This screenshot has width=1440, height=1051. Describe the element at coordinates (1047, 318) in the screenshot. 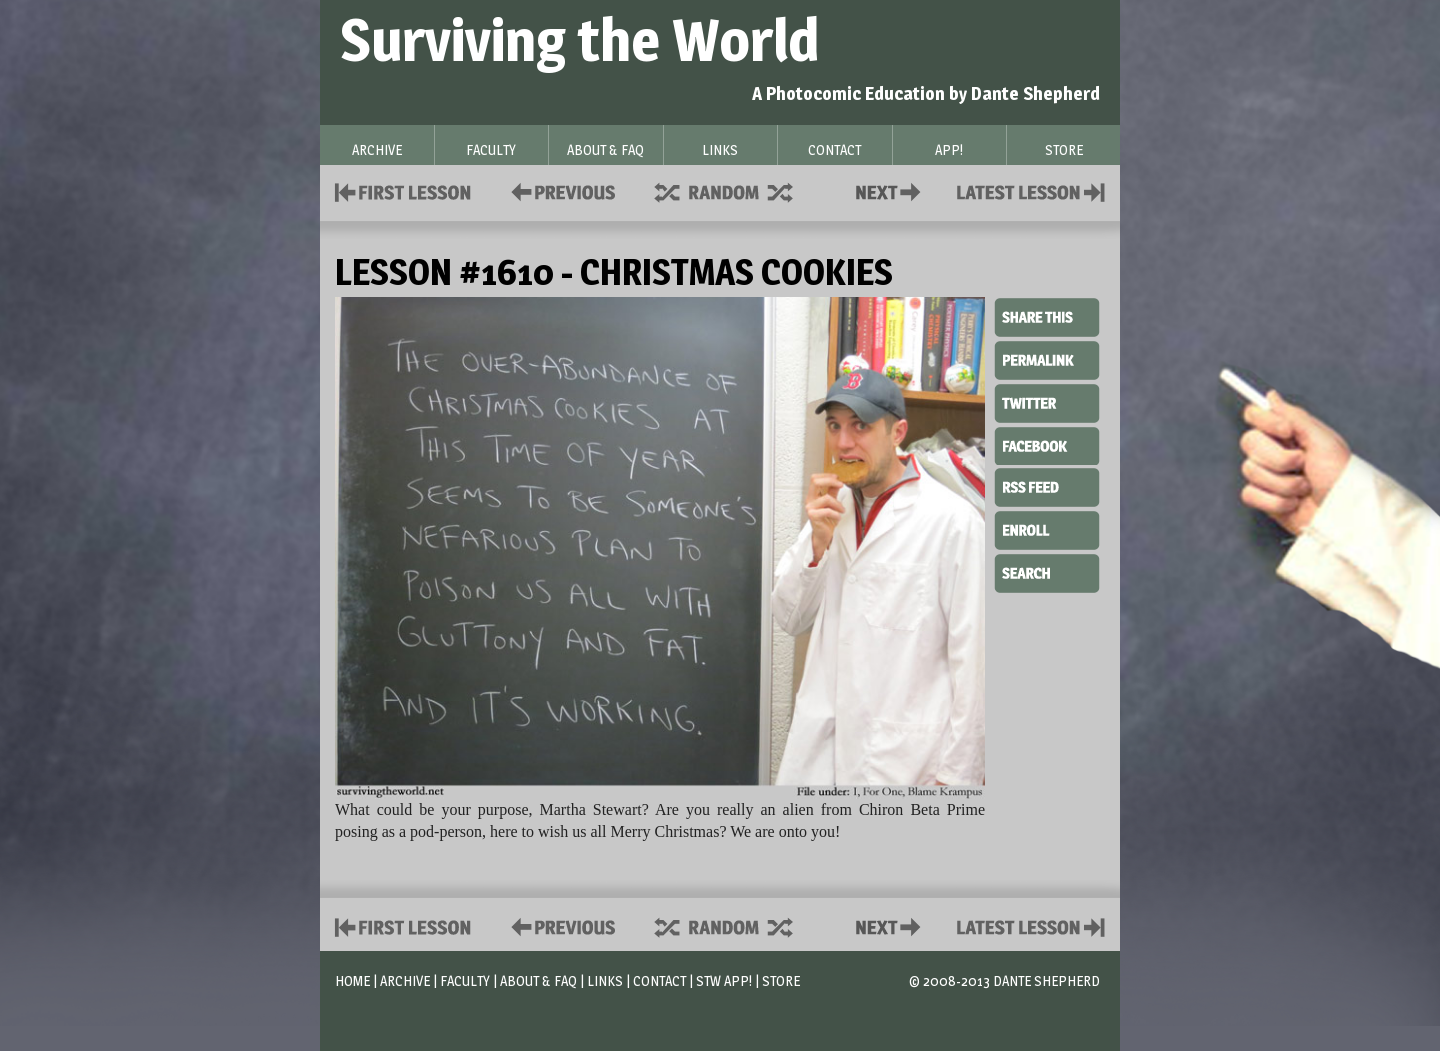

I see `Share This` at that location.